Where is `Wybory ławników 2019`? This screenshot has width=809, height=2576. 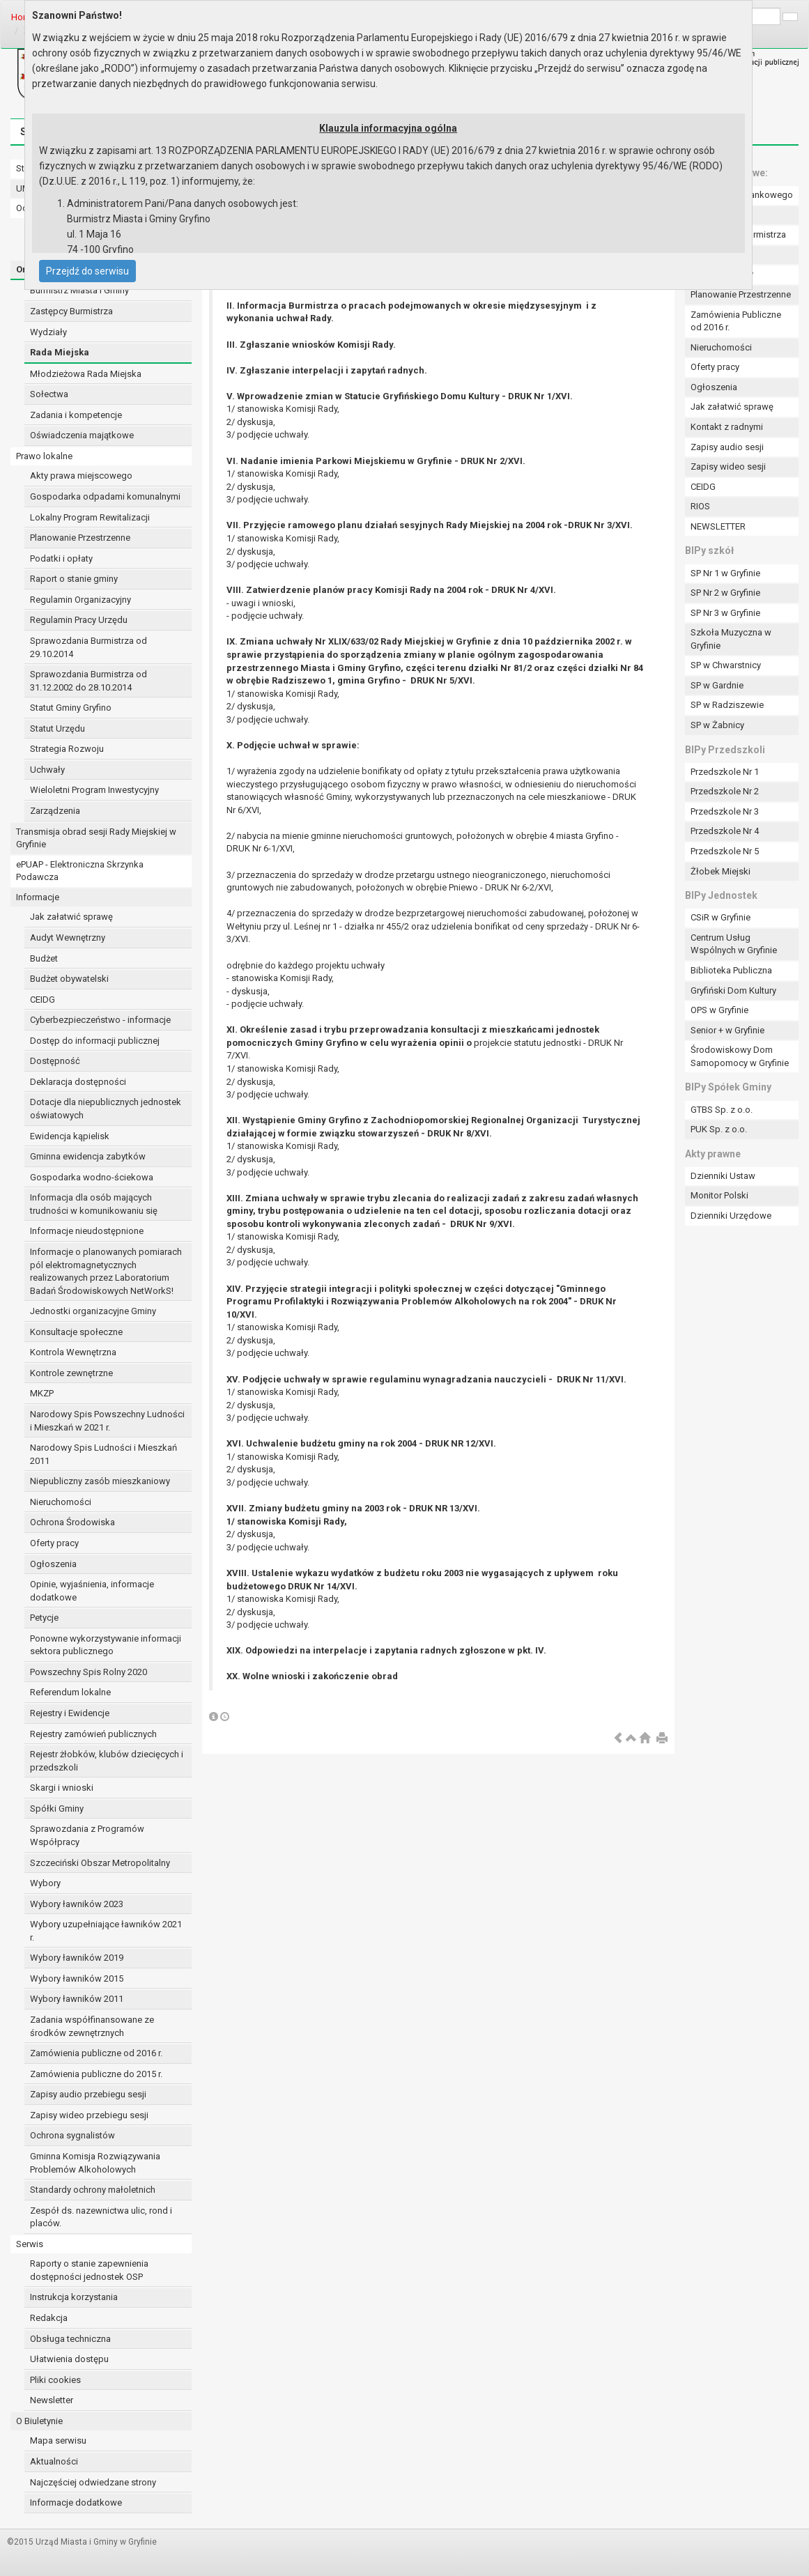
Wybory ławników 2019 is located at coordinates (76, 1957).